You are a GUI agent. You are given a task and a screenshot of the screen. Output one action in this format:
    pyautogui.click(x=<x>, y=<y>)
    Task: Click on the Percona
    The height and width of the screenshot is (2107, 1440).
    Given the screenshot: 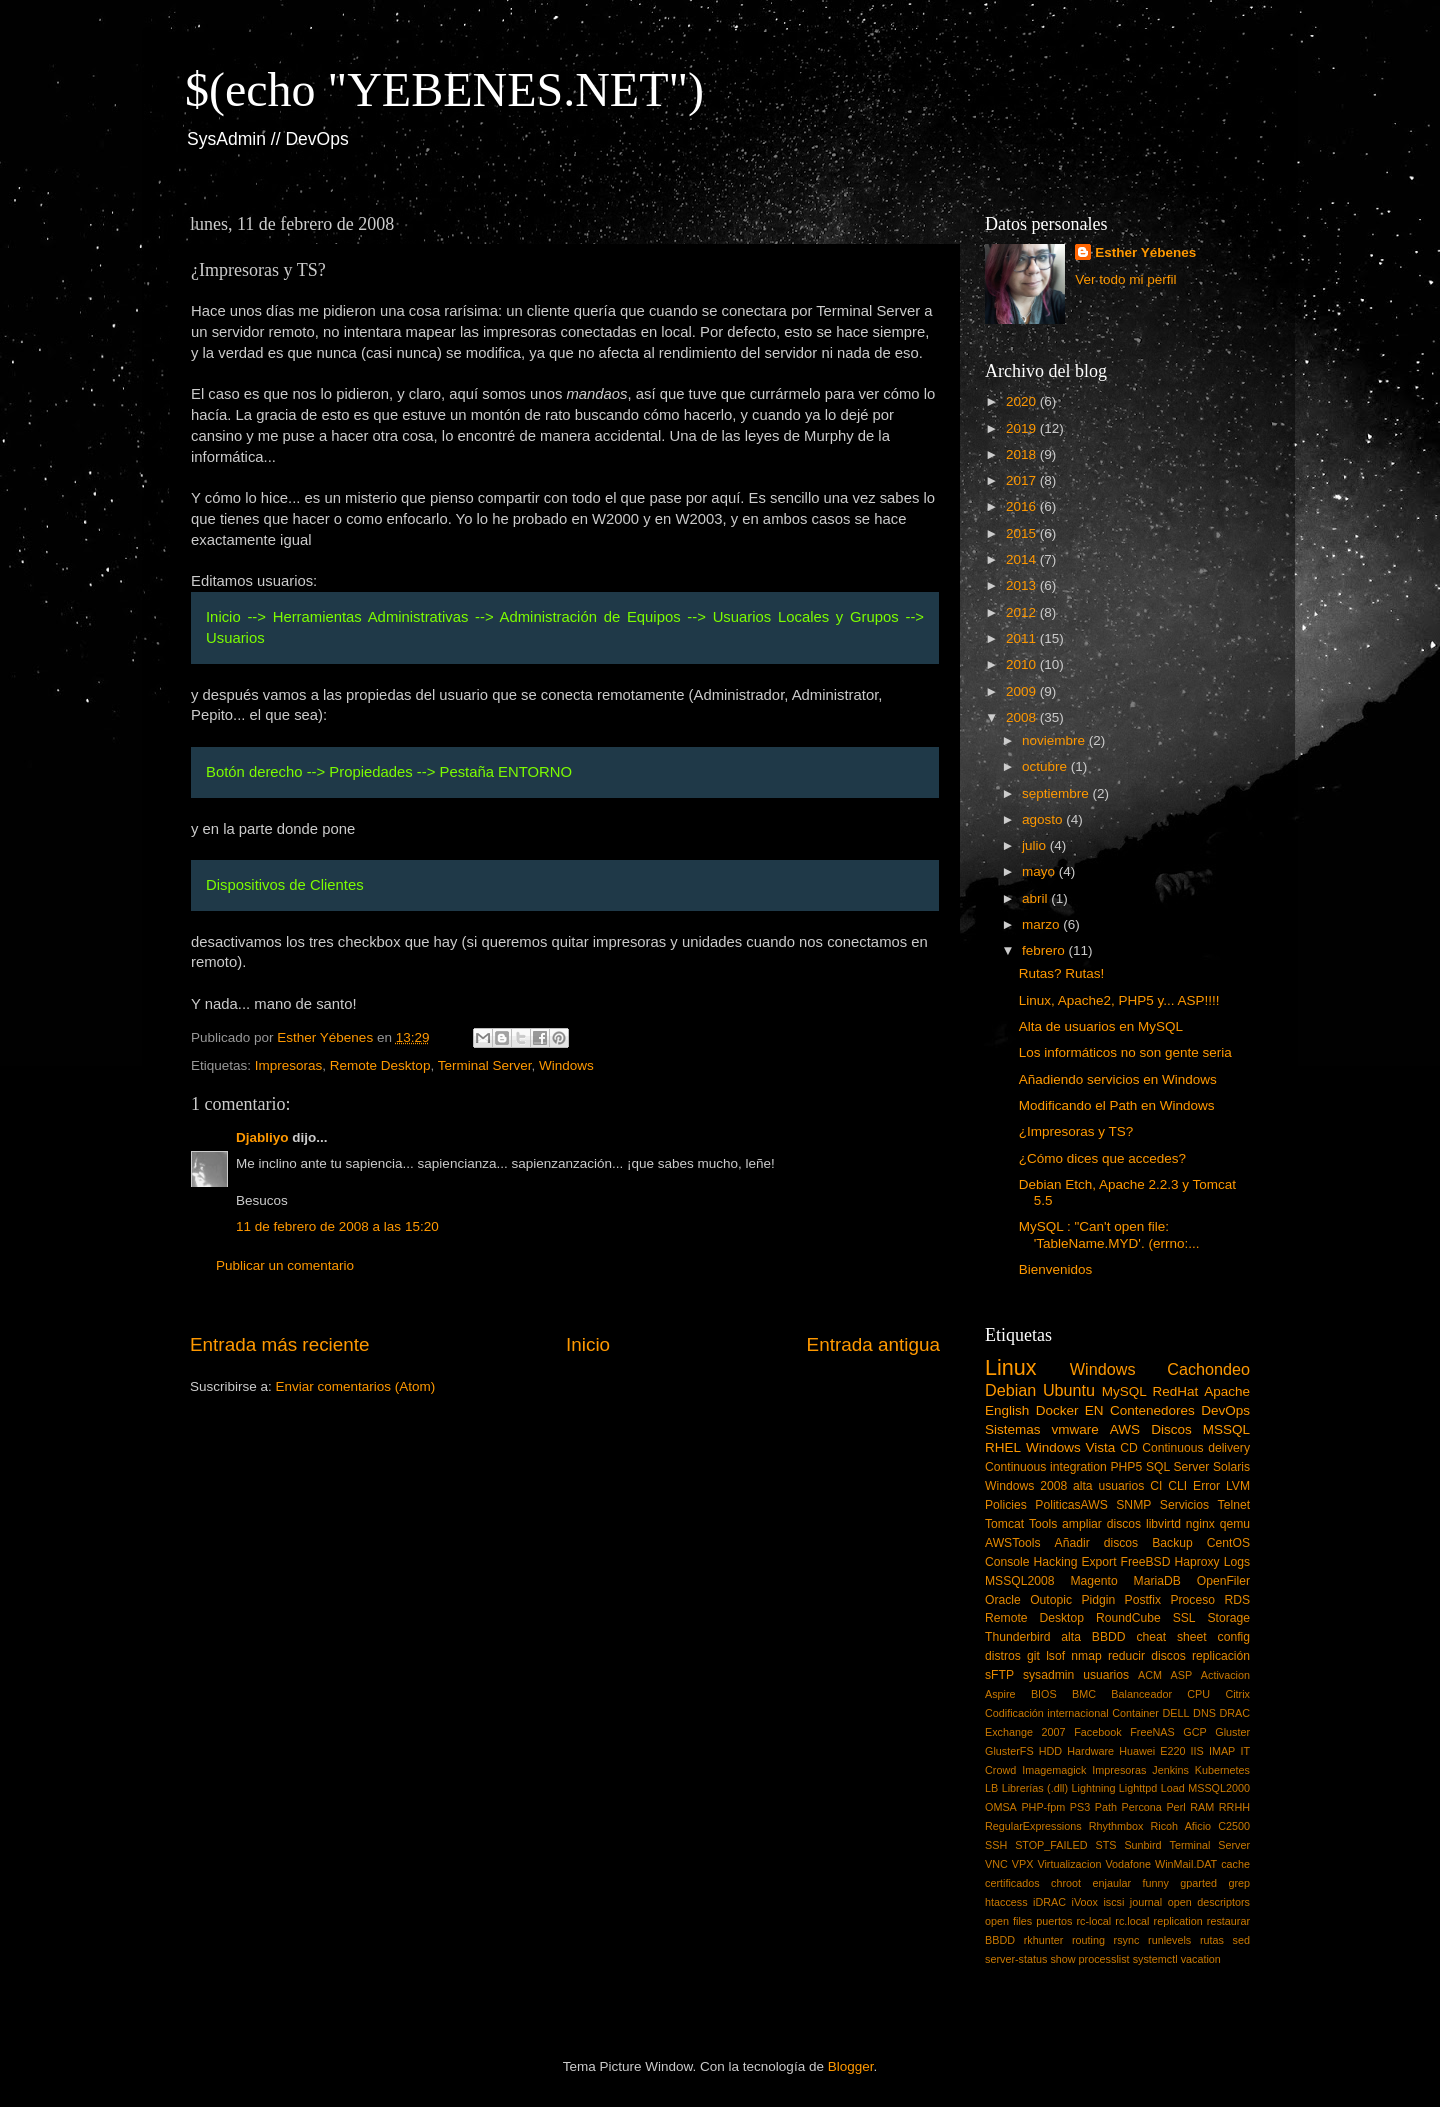 What is the action you would take?
    pyautogui.click(x=1142, y=1807)
    